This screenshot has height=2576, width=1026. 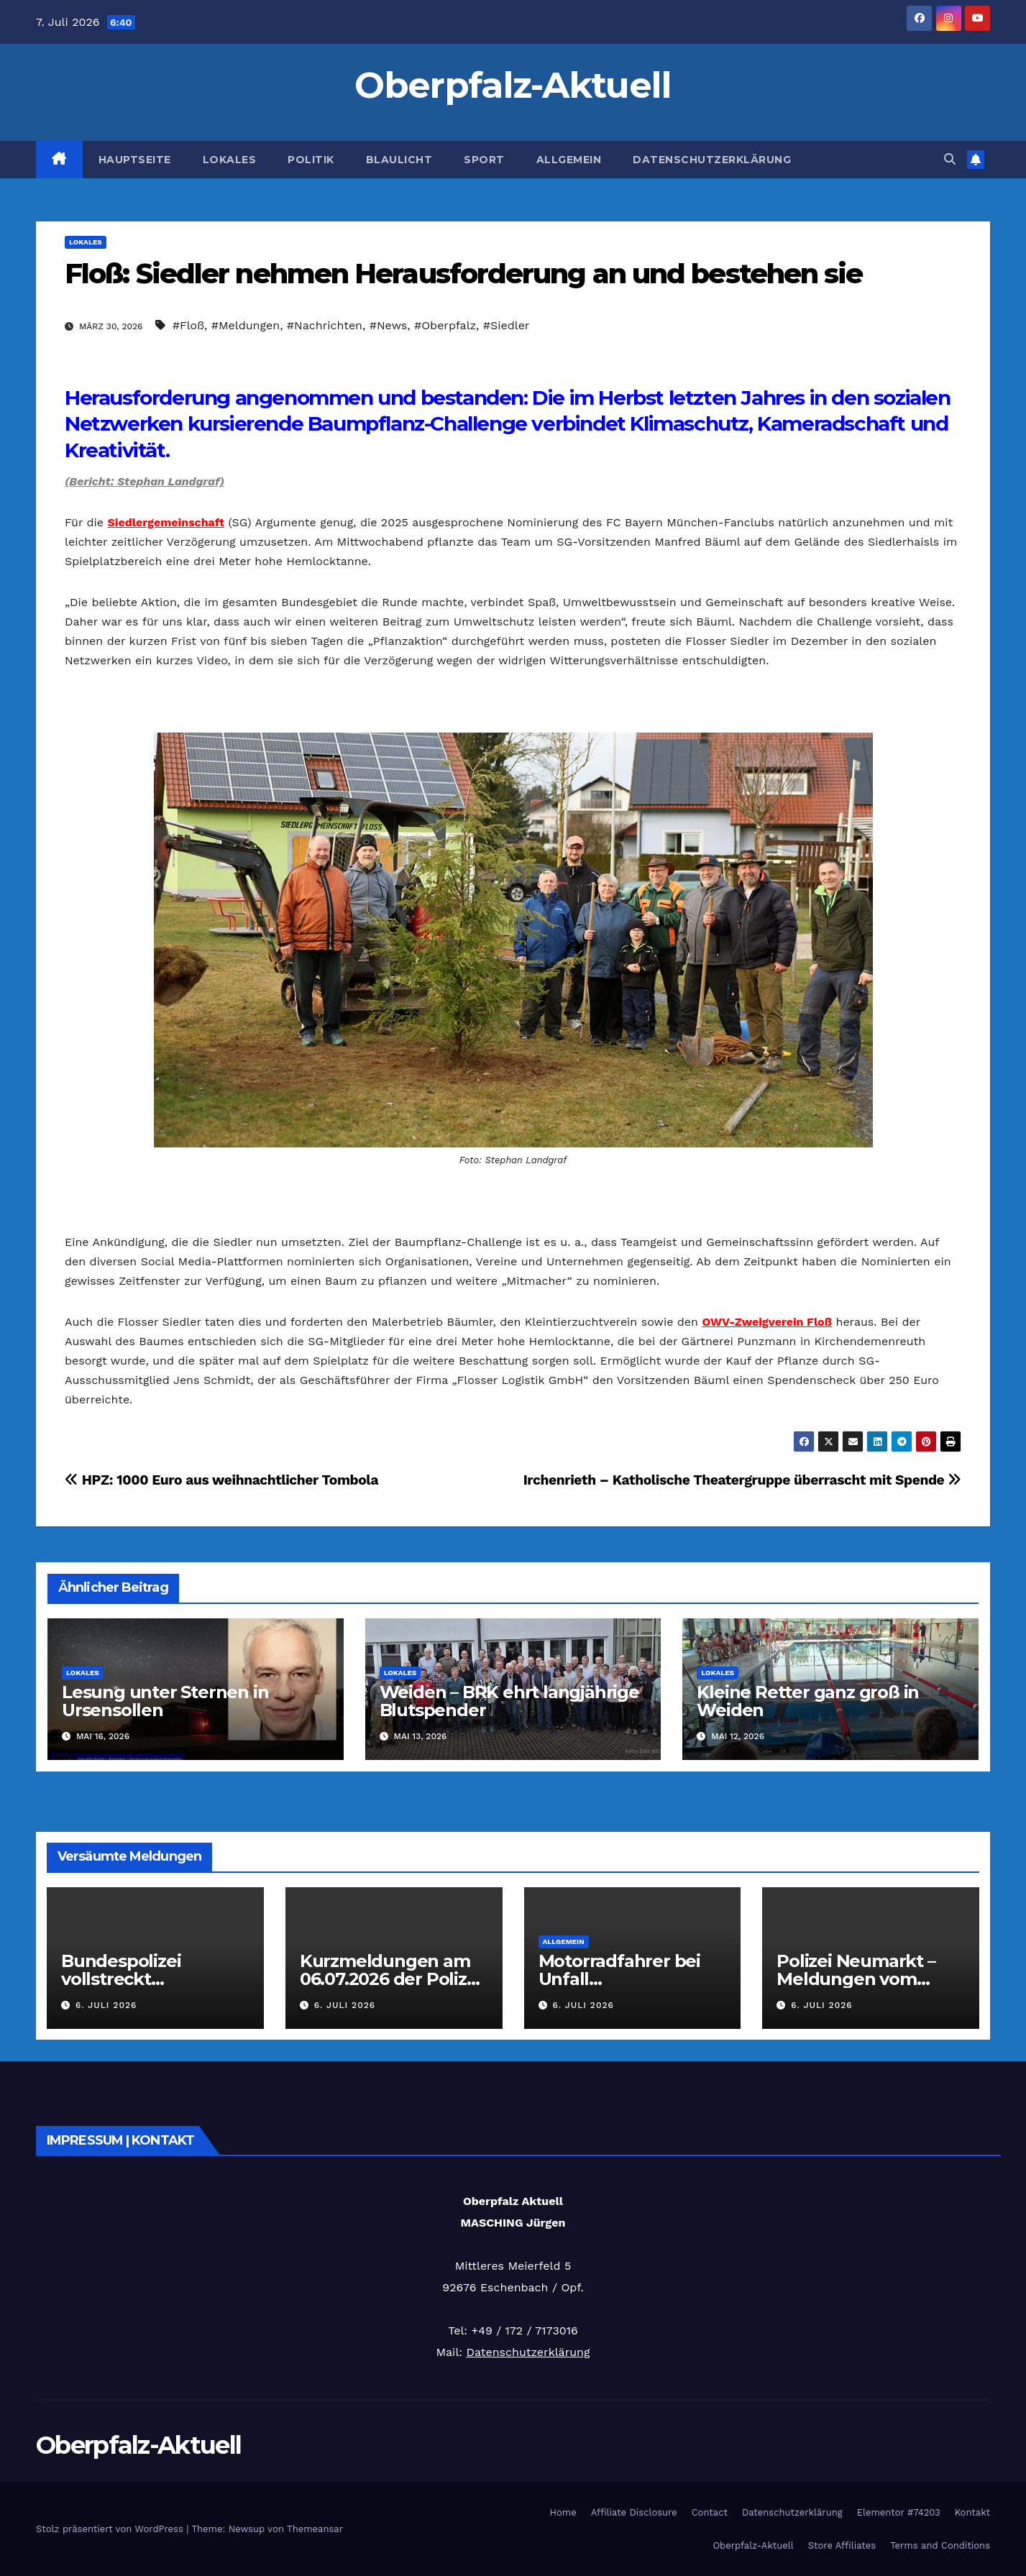 What do you see at coordinates (742, 1480) in the screenshot?
I see `Irchenrieth – Katholische Theatergruppe überrascht mit Spende` at bounding box center [742, 1480].